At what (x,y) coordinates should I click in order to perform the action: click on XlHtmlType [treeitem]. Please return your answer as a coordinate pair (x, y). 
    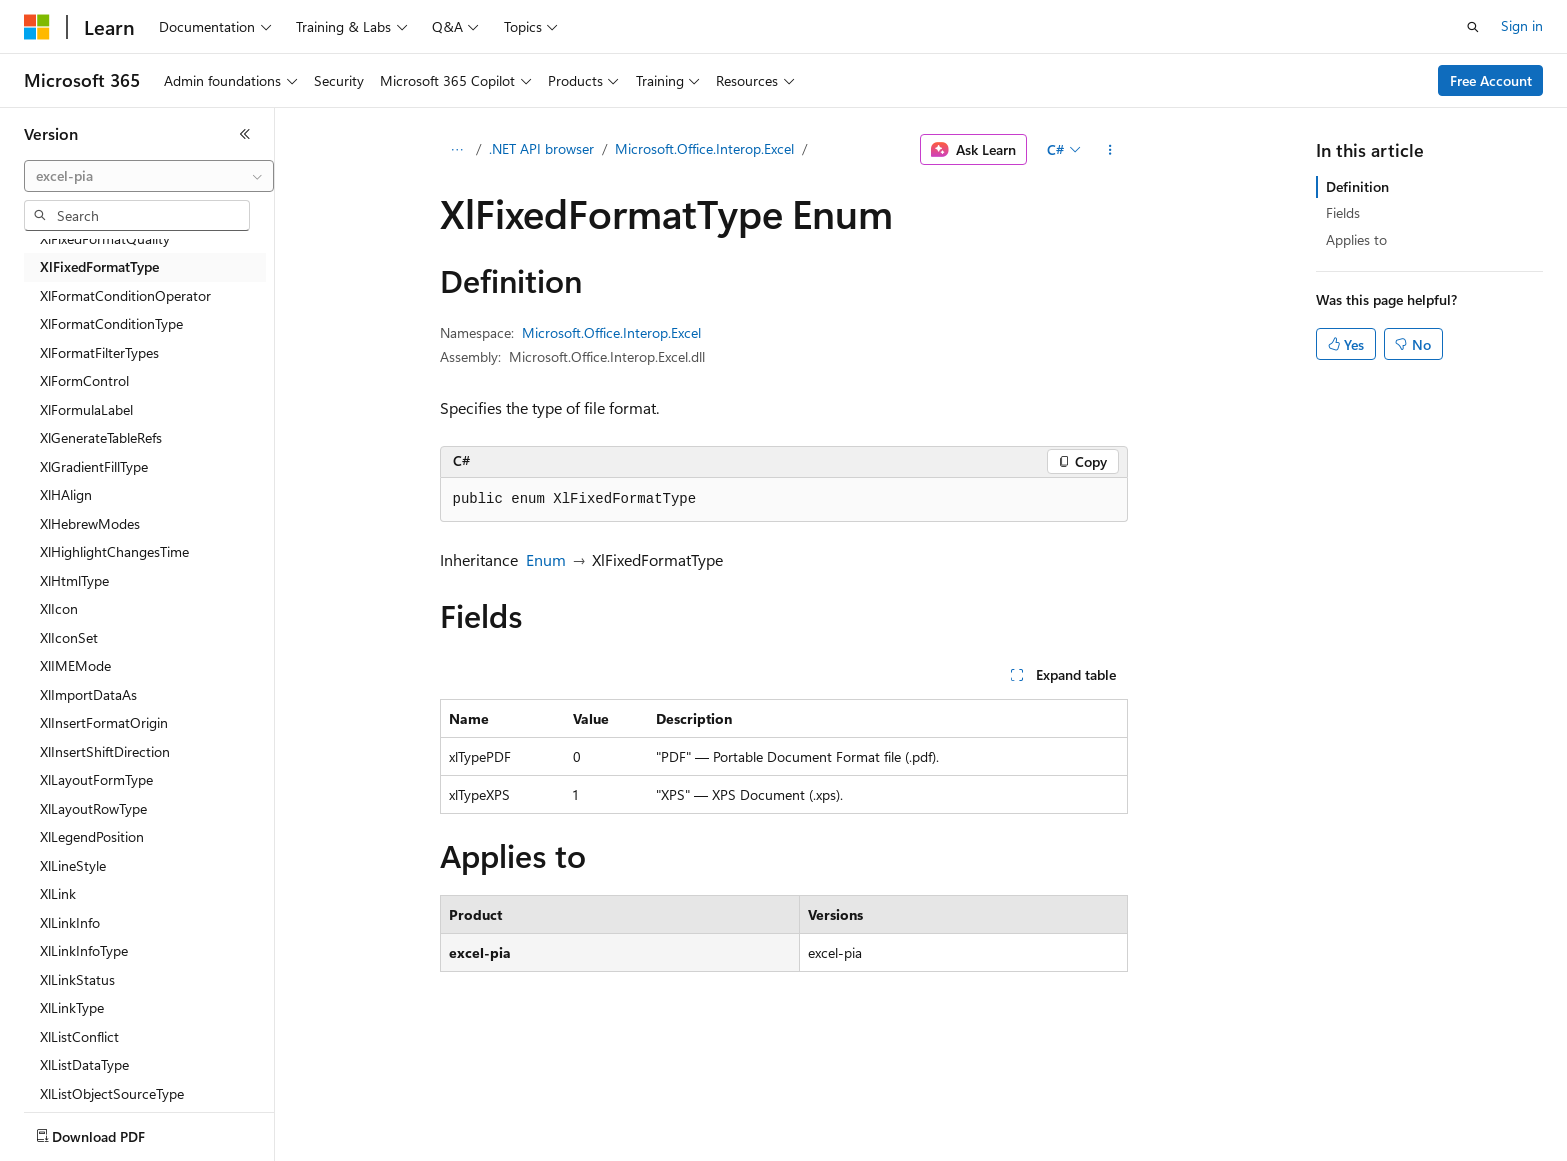
    Looking at the image, I should click on (74, 580).